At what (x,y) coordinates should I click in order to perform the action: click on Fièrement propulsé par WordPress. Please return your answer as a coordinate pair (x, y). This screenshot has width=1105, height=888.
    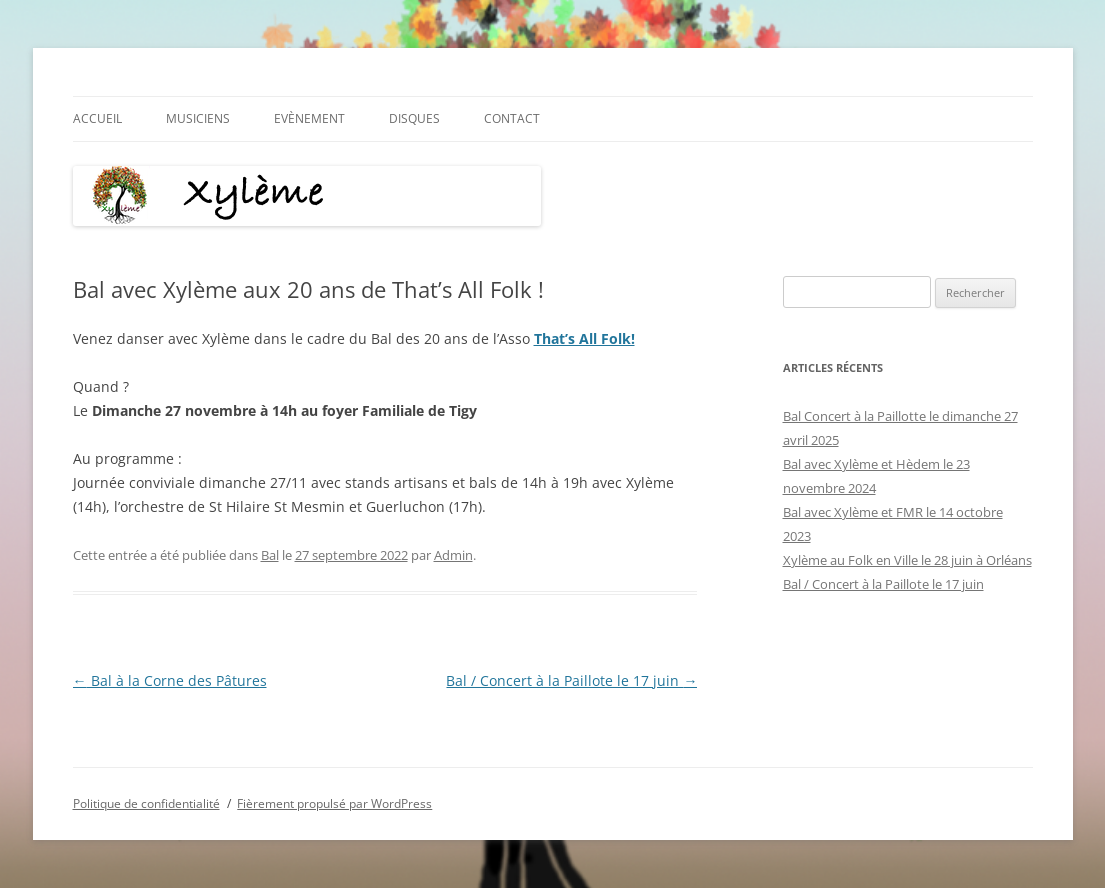
    Looking at the image, I should click on (334, 803).